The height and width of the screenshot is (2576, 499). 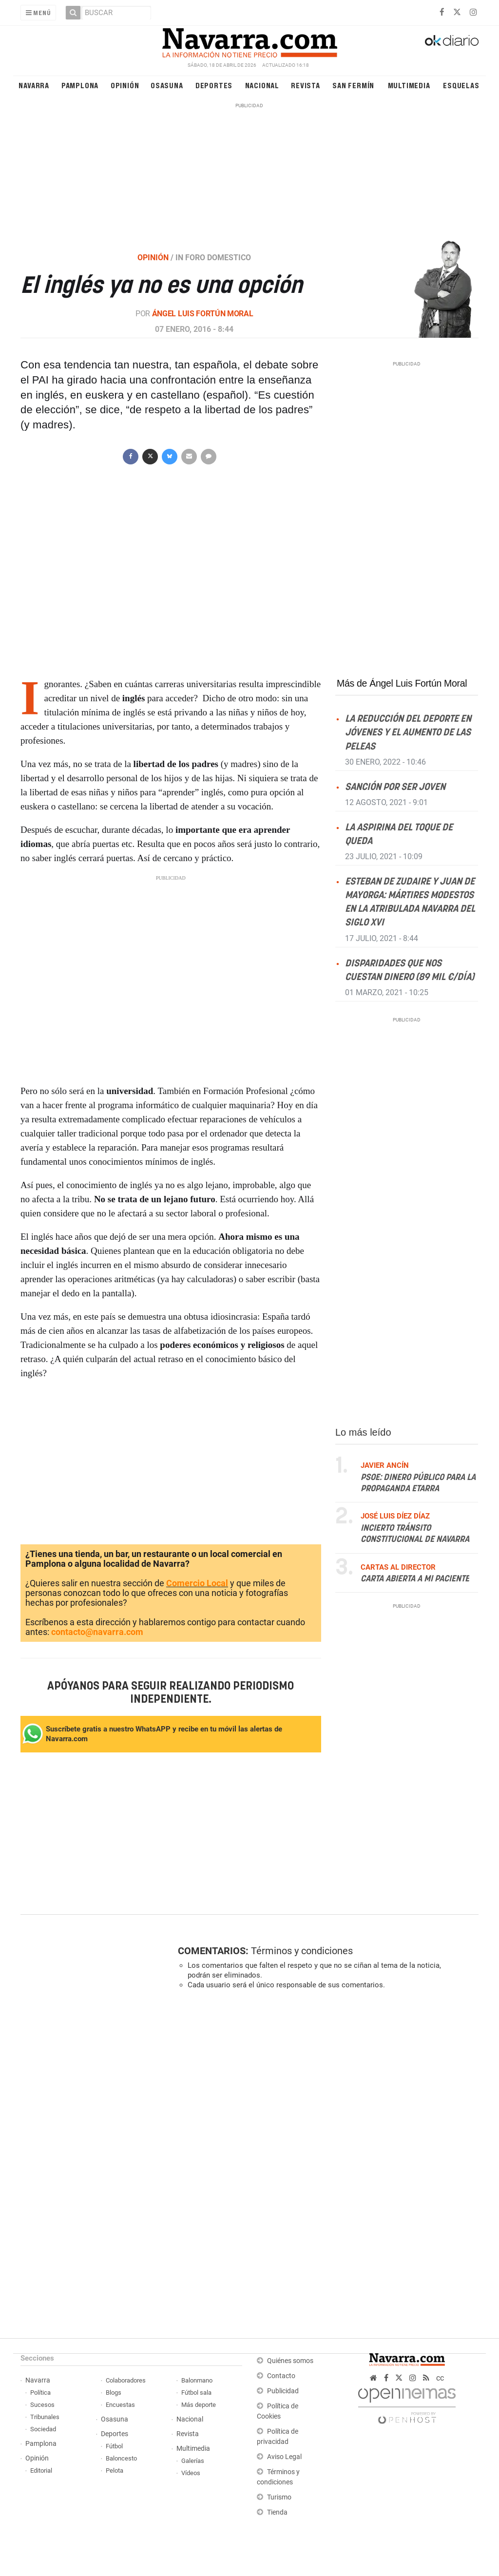 What do you see at coordinates (402, 683) in the screenshot?
I see `Más de Ángel Luis Fortún Moral` at bounding box center [402, 683].